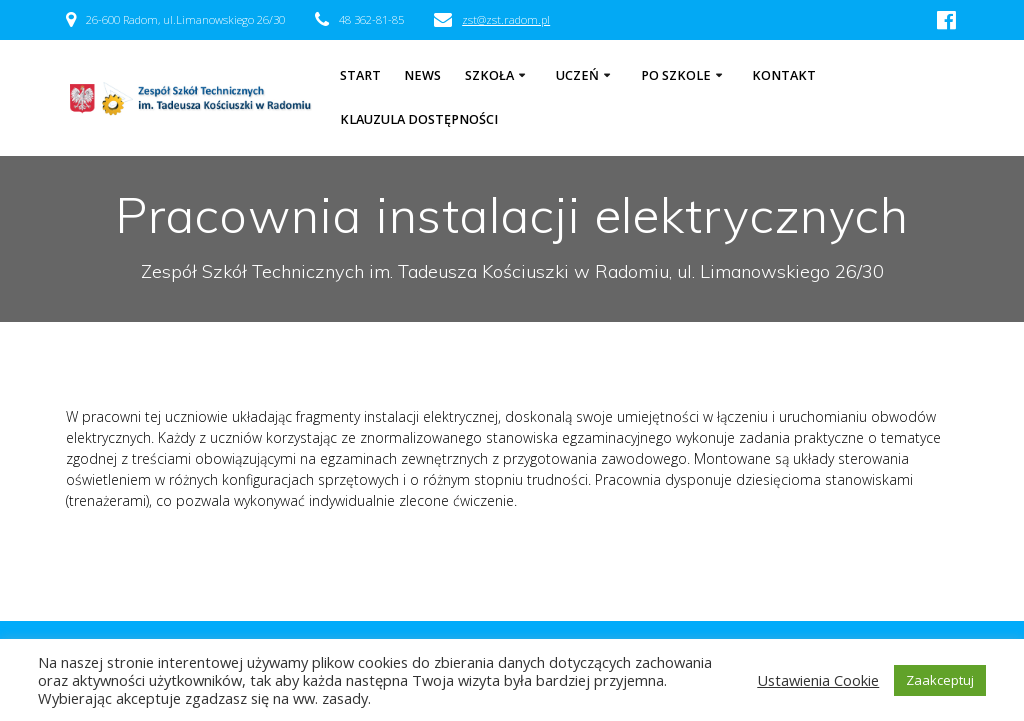 The height and width of the screenshot is (721, 1024). I want to click on Klauzula dostępności, so click(419, 119).